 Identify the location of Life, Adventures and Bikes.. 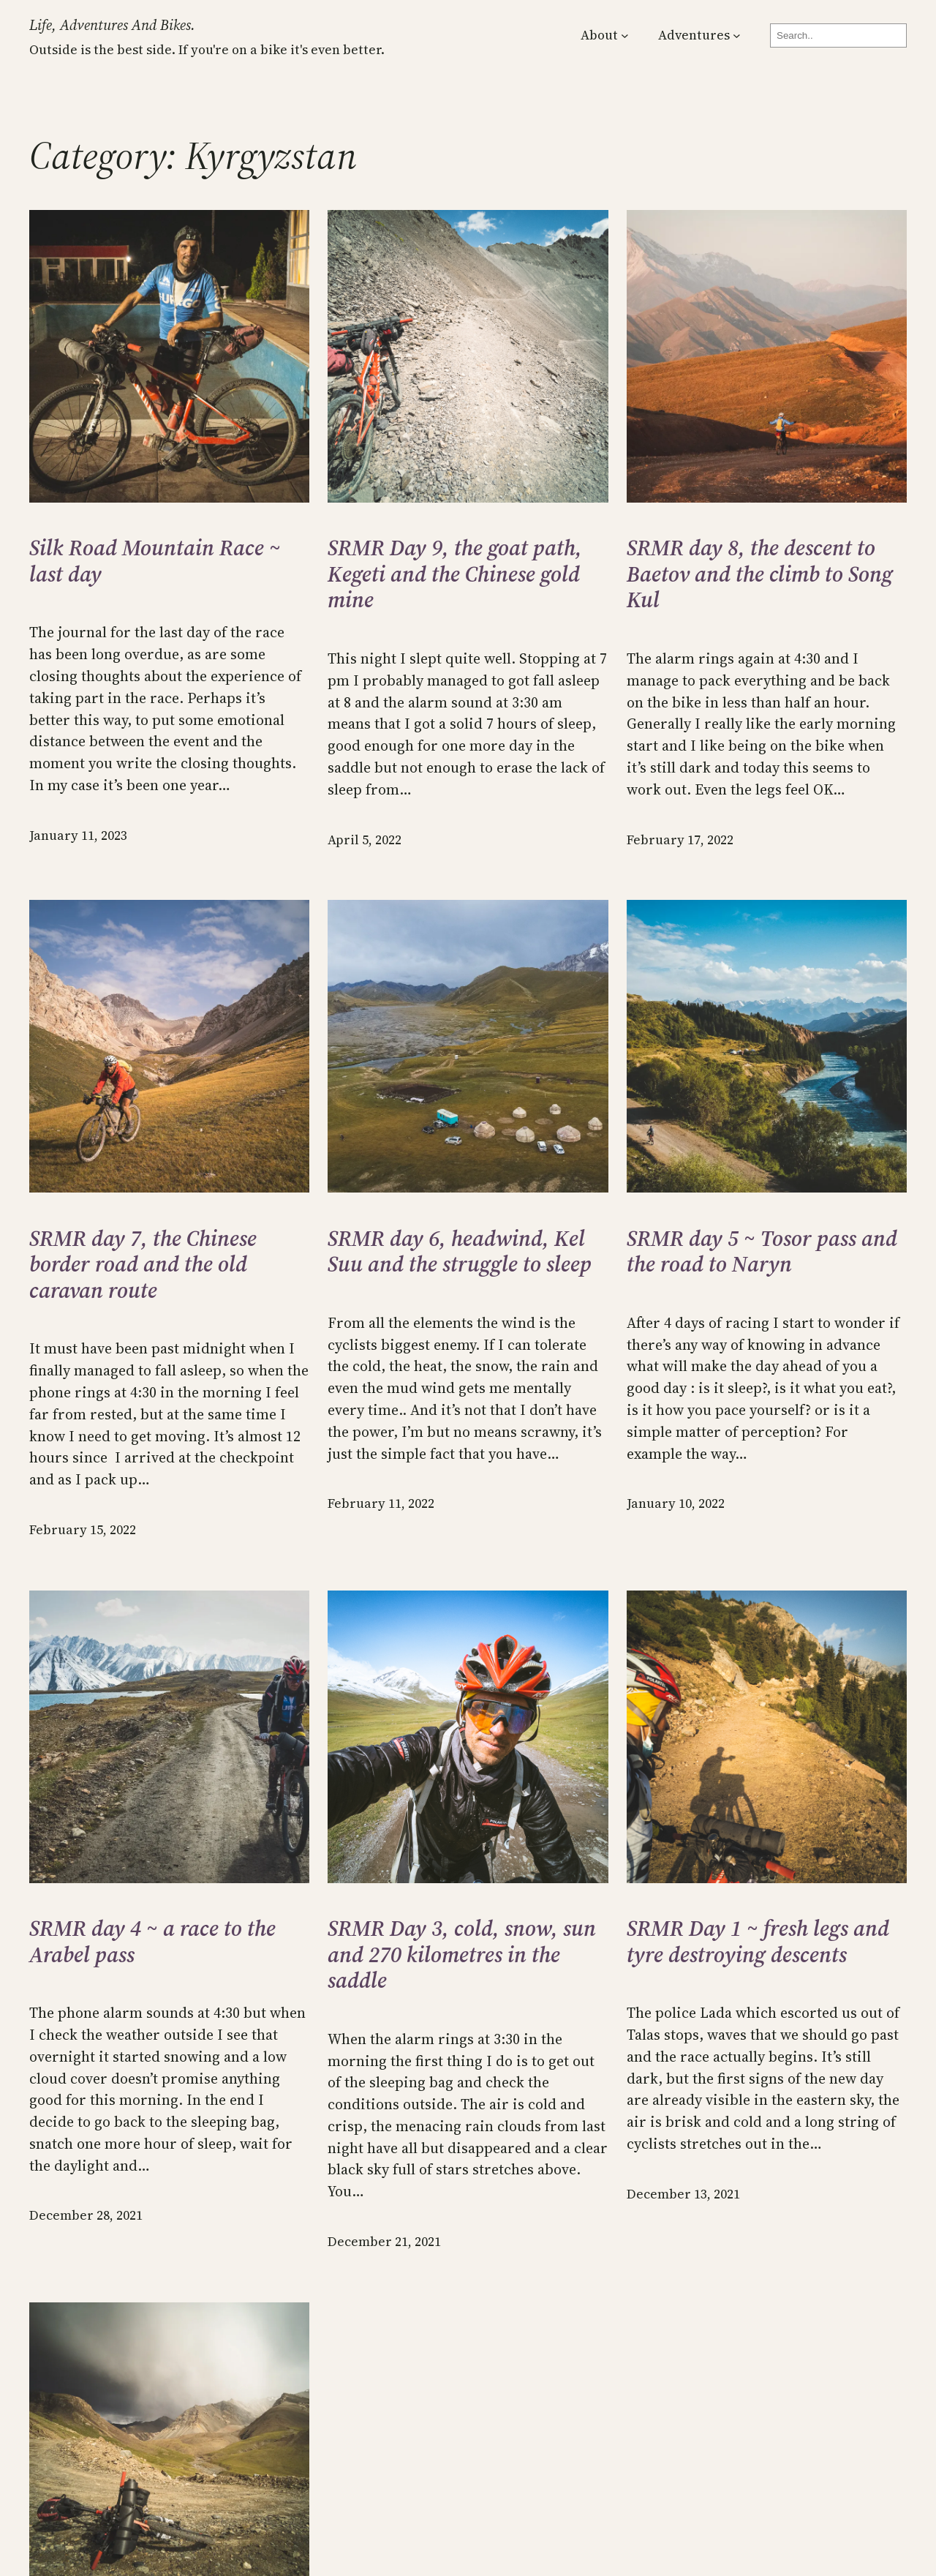
(112, 25).